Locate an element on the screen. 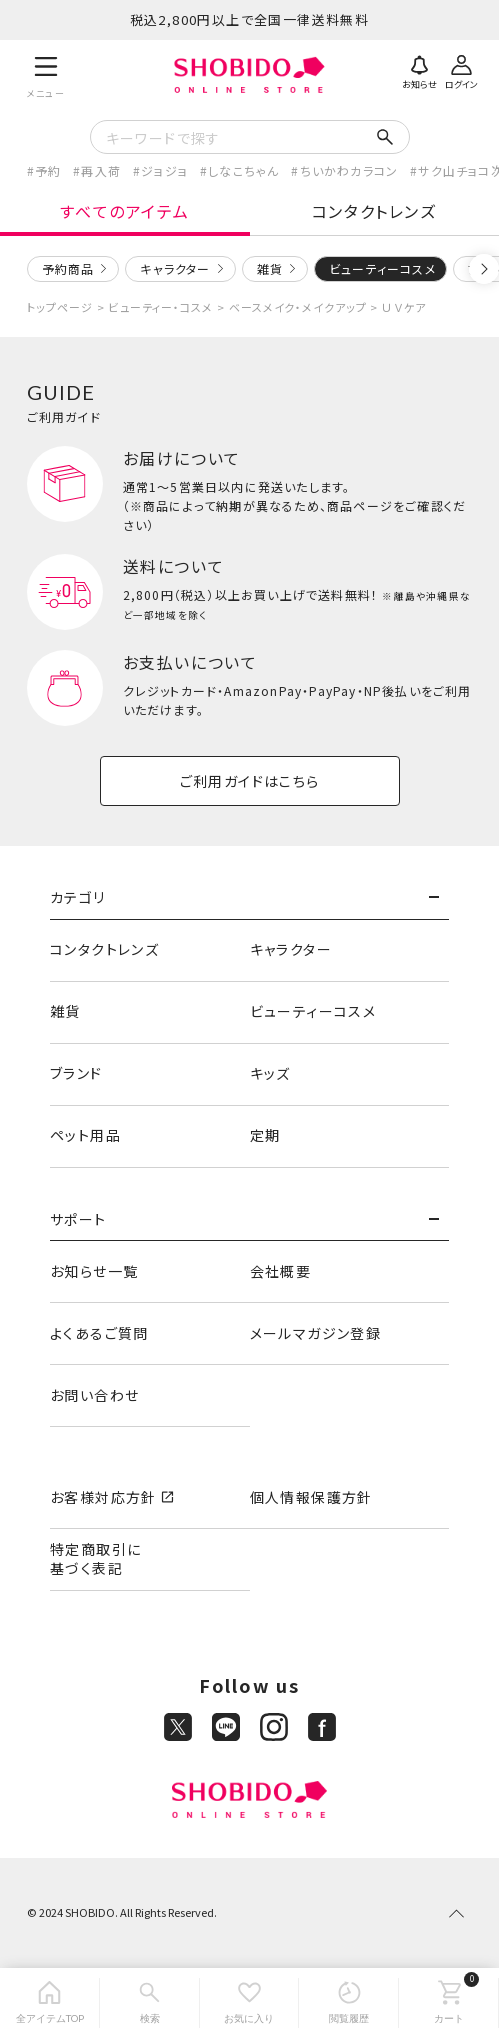 Image resolution: width=499 pixels, height=2038 pixels. すべてのアイテム is located at coordinates (124, 211).